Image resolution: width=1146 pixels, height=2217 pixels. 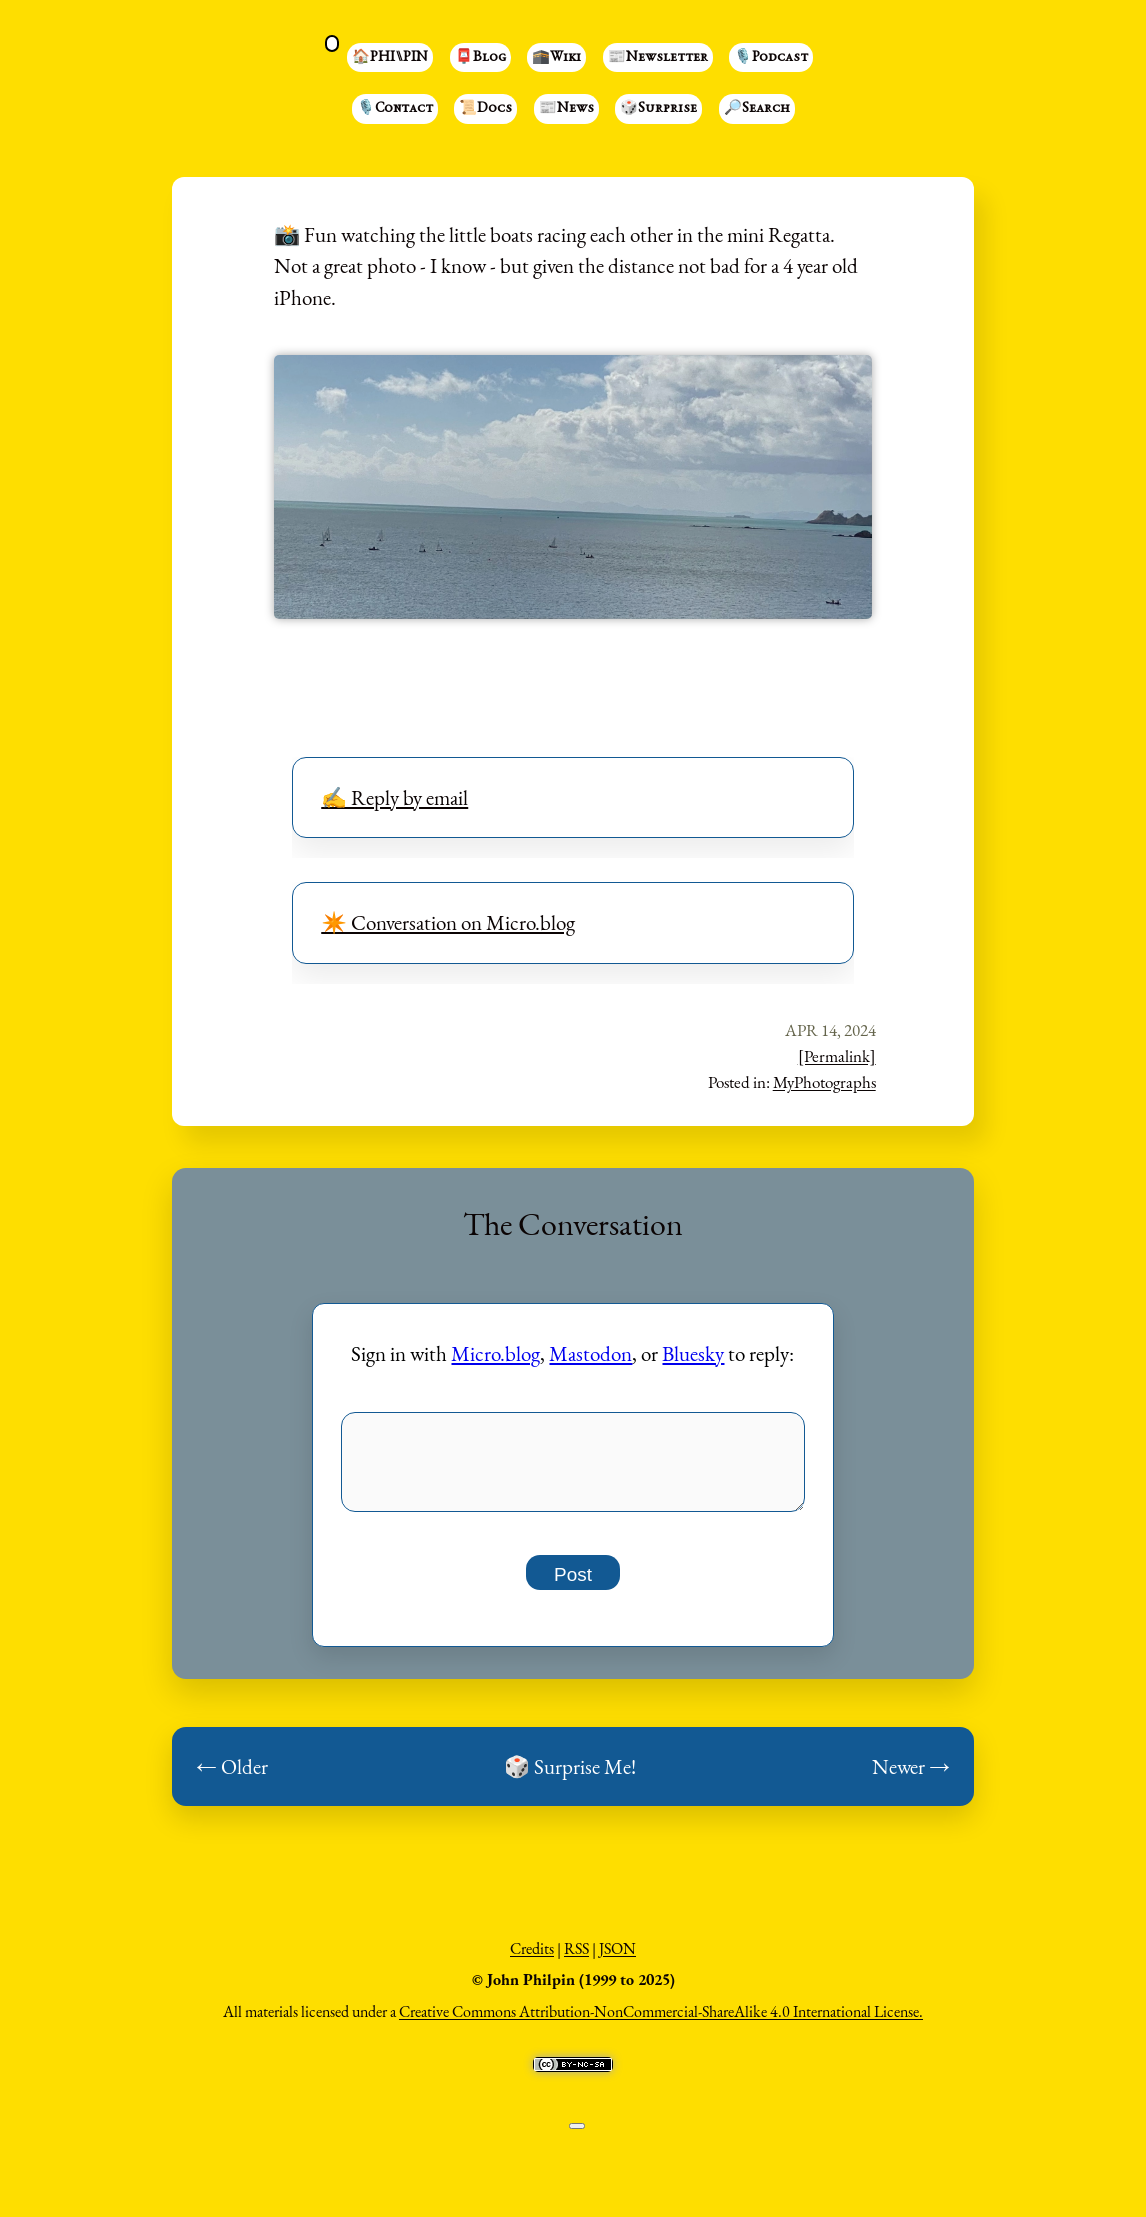 What do you see at coordinates (590, 1353) in the screenshot?
I see `Mastodon` at bounding box center [590, 1353].